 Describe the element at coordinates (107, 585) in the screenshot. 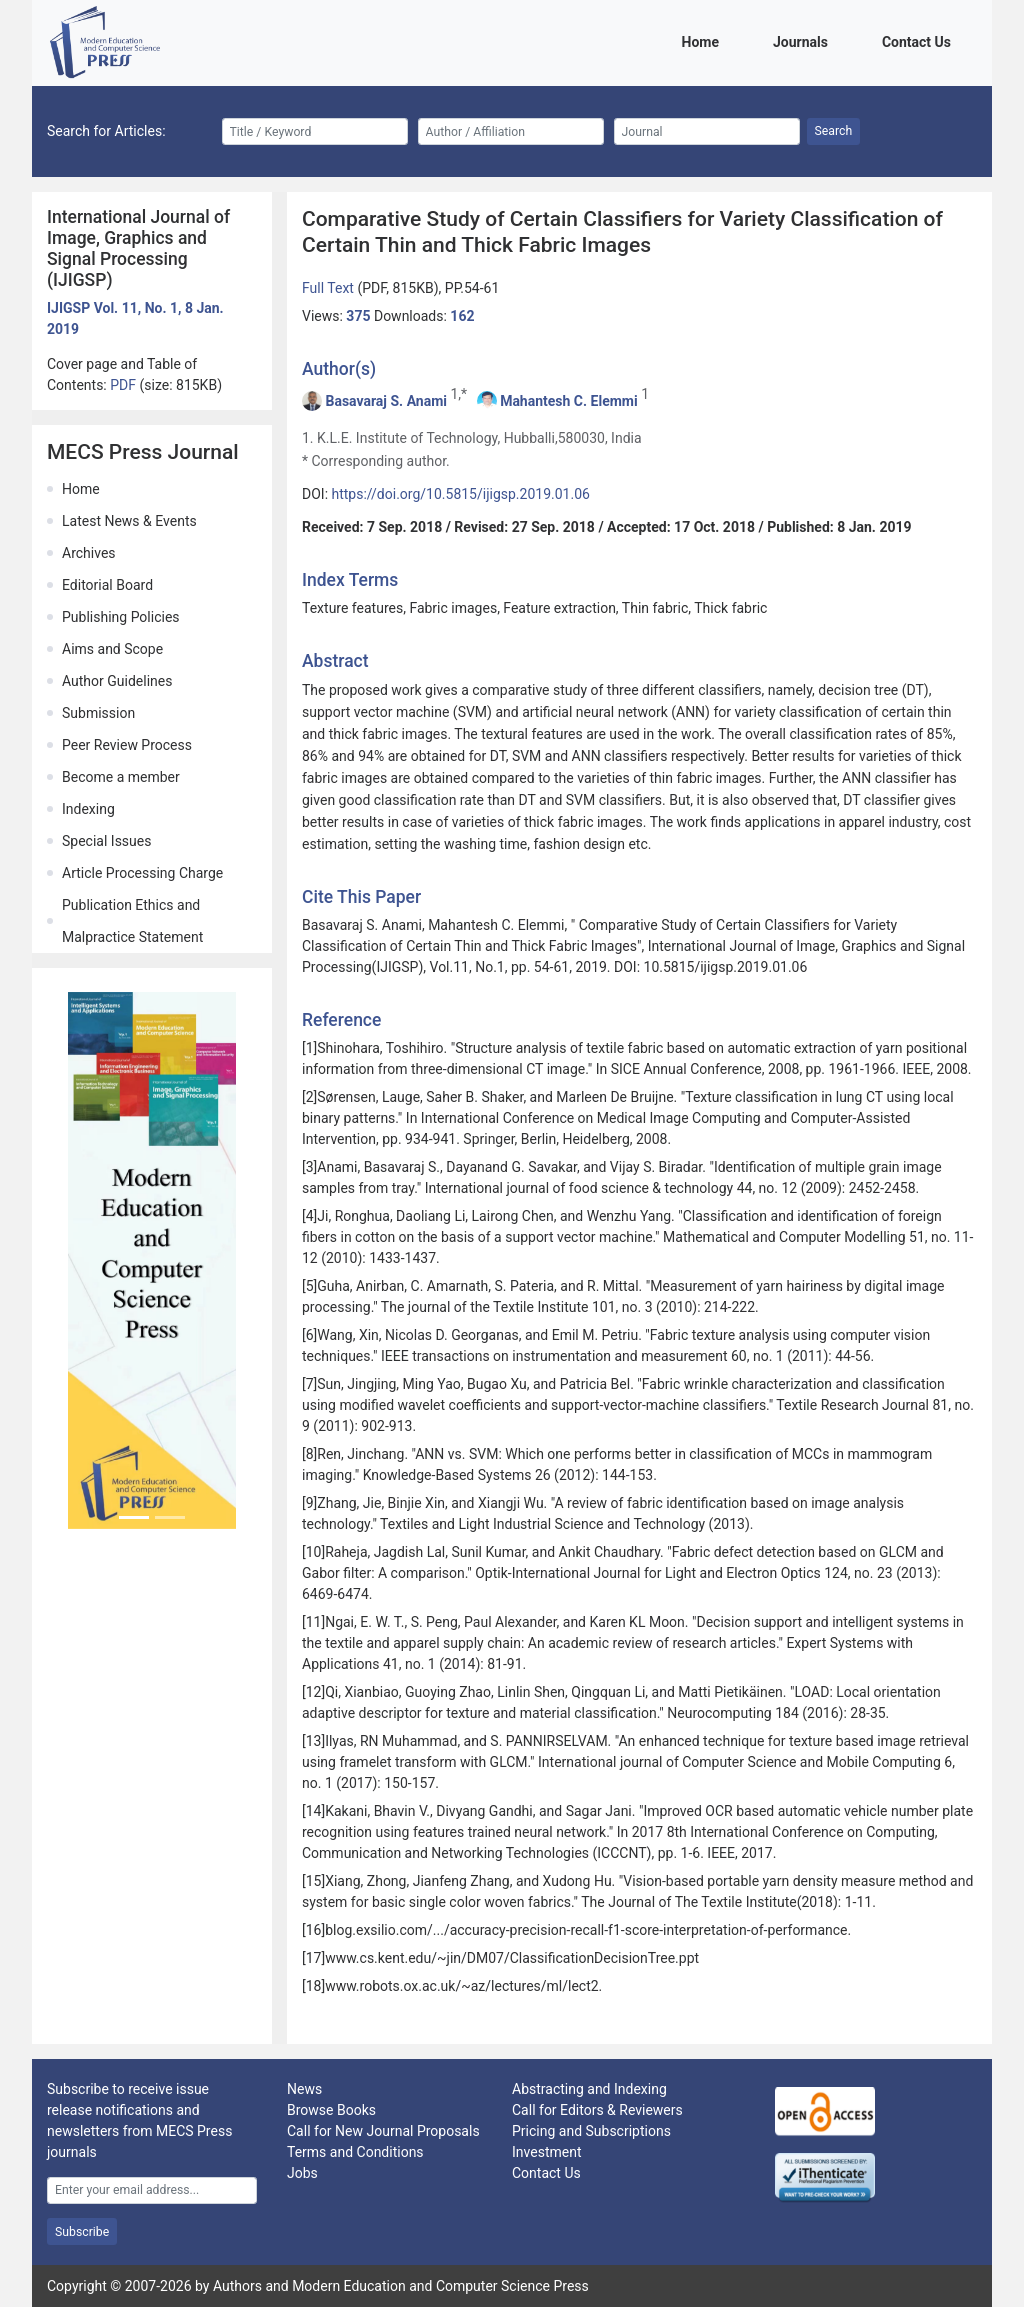

I see `Editorial Board` at that location.